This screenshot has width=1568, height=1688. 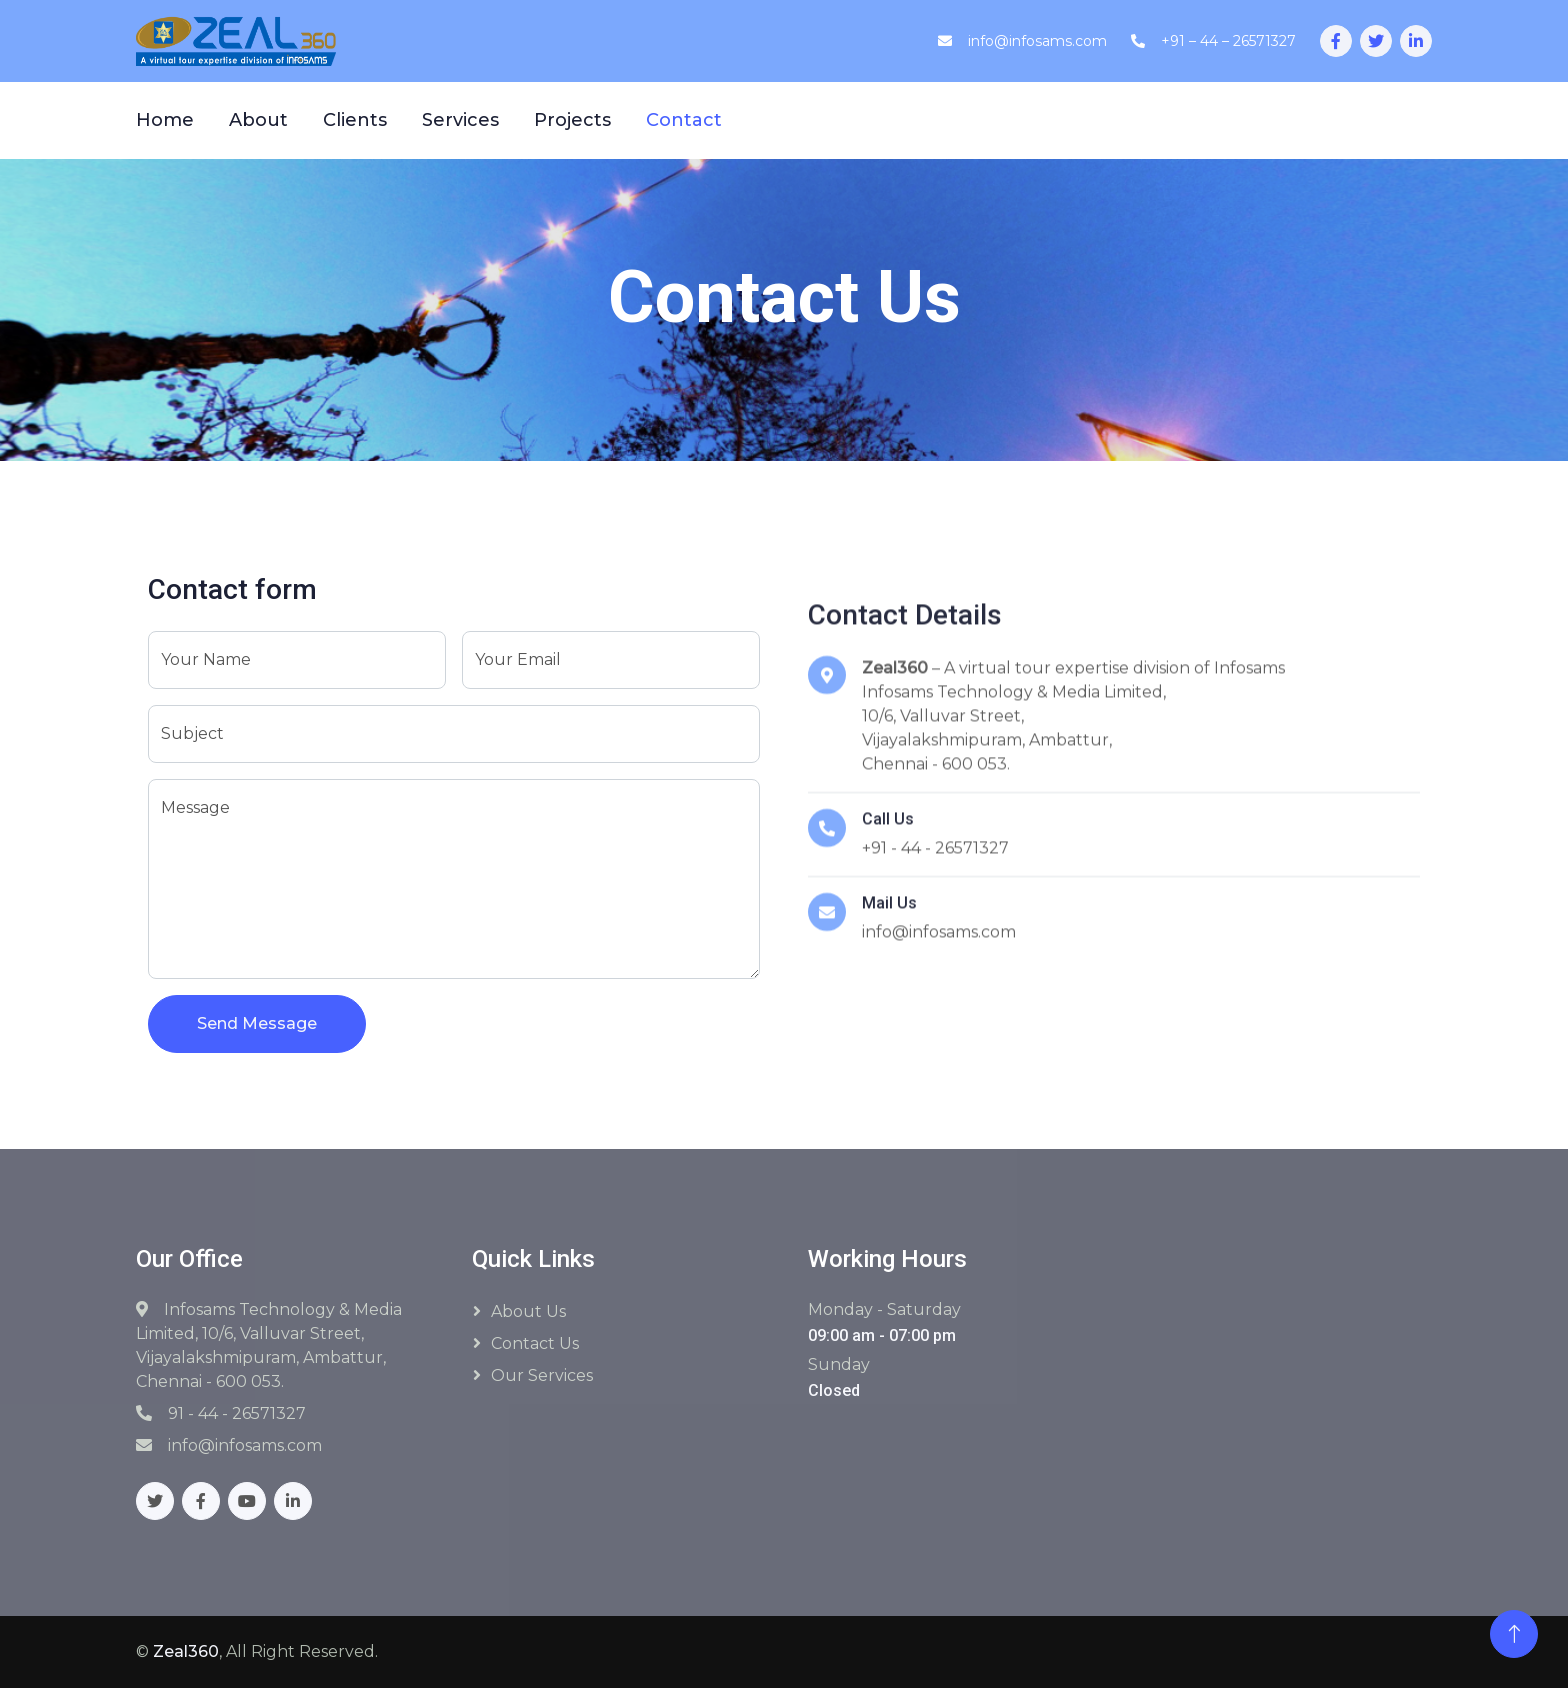 What do you see at coordinates (572, 120) in the screenshot?
I see `Projects` at bounding box center [572, 120].